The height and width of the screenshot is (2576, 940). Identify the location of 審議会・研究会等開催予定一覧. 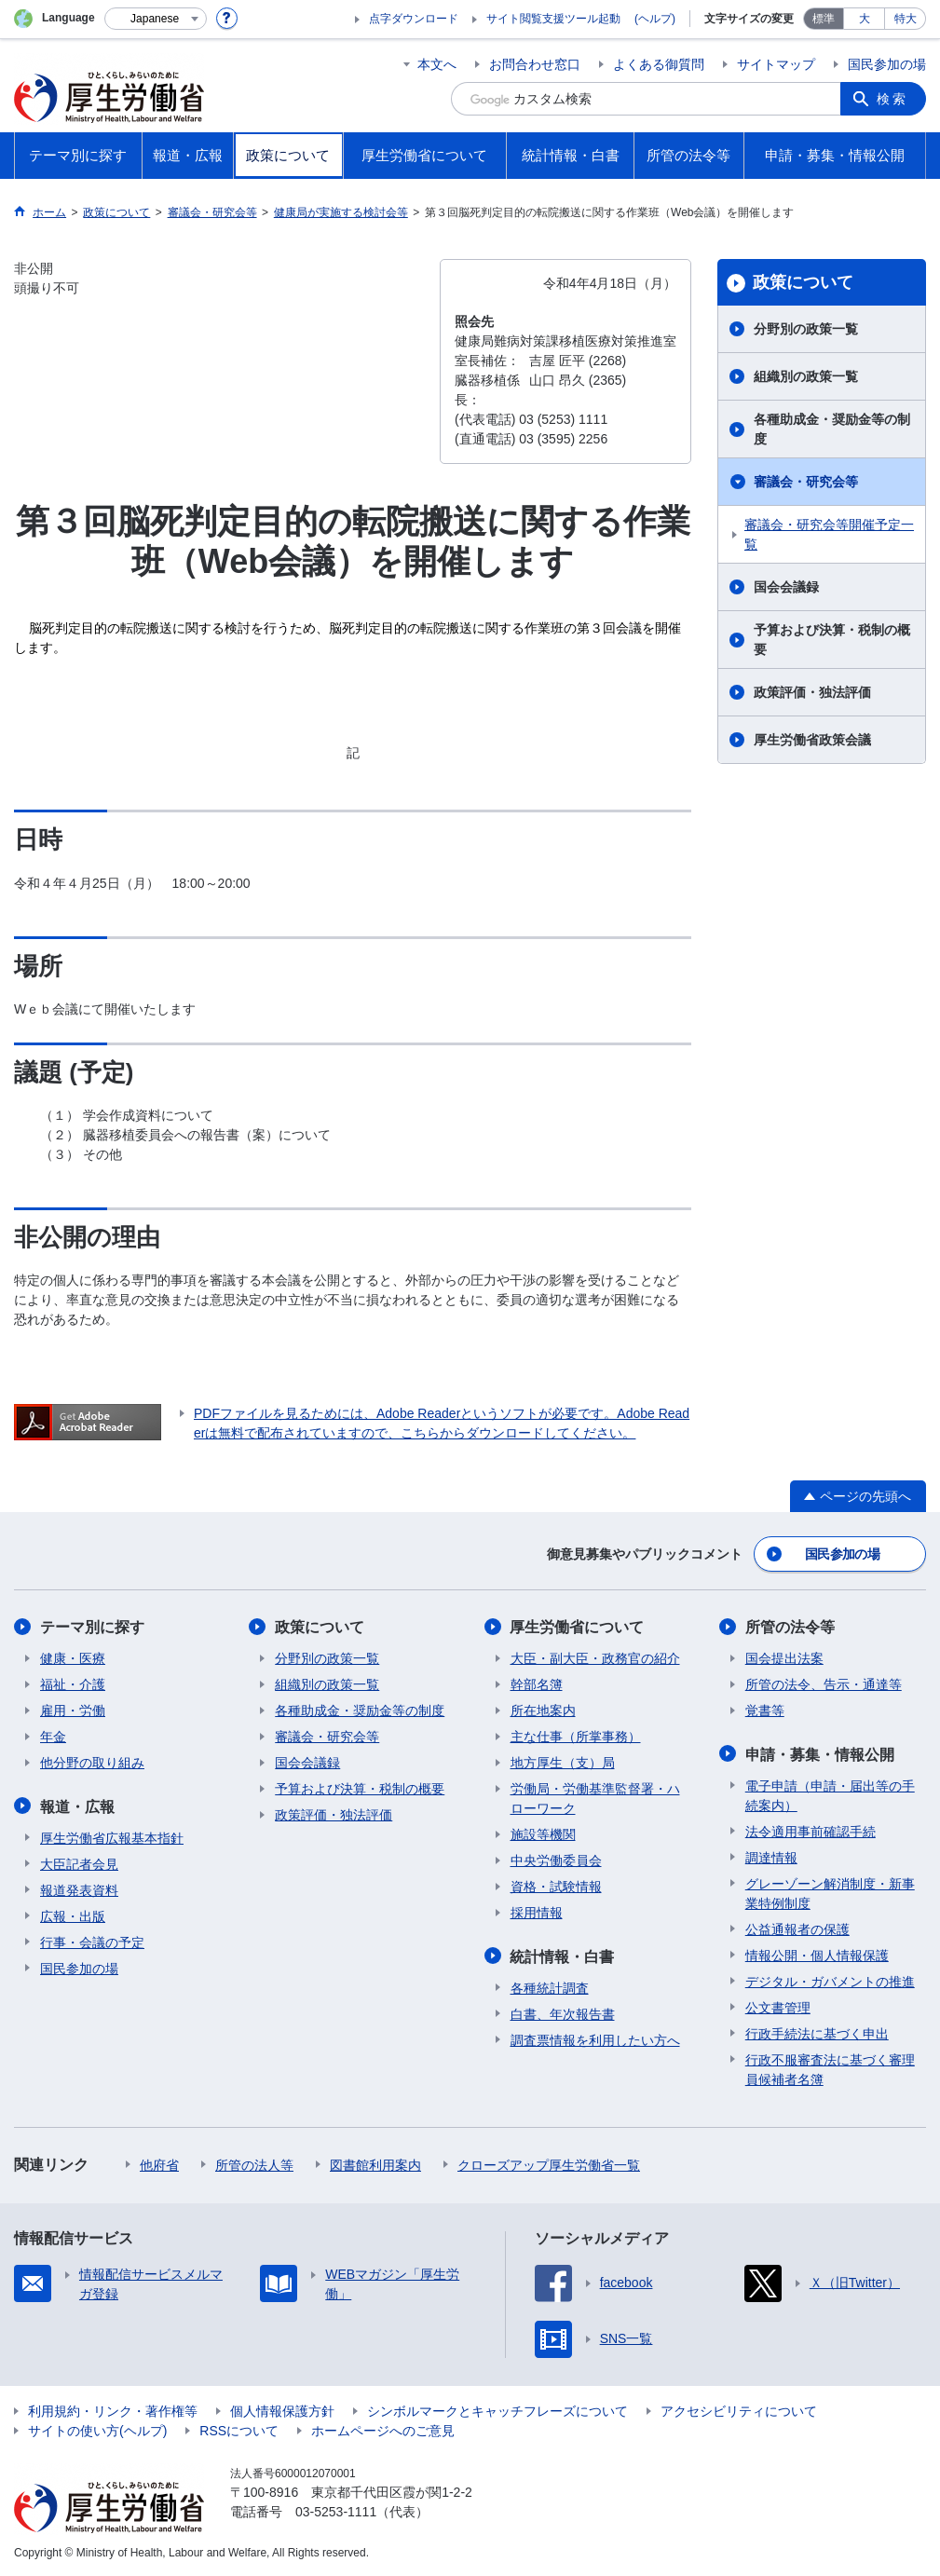
(829, 534).